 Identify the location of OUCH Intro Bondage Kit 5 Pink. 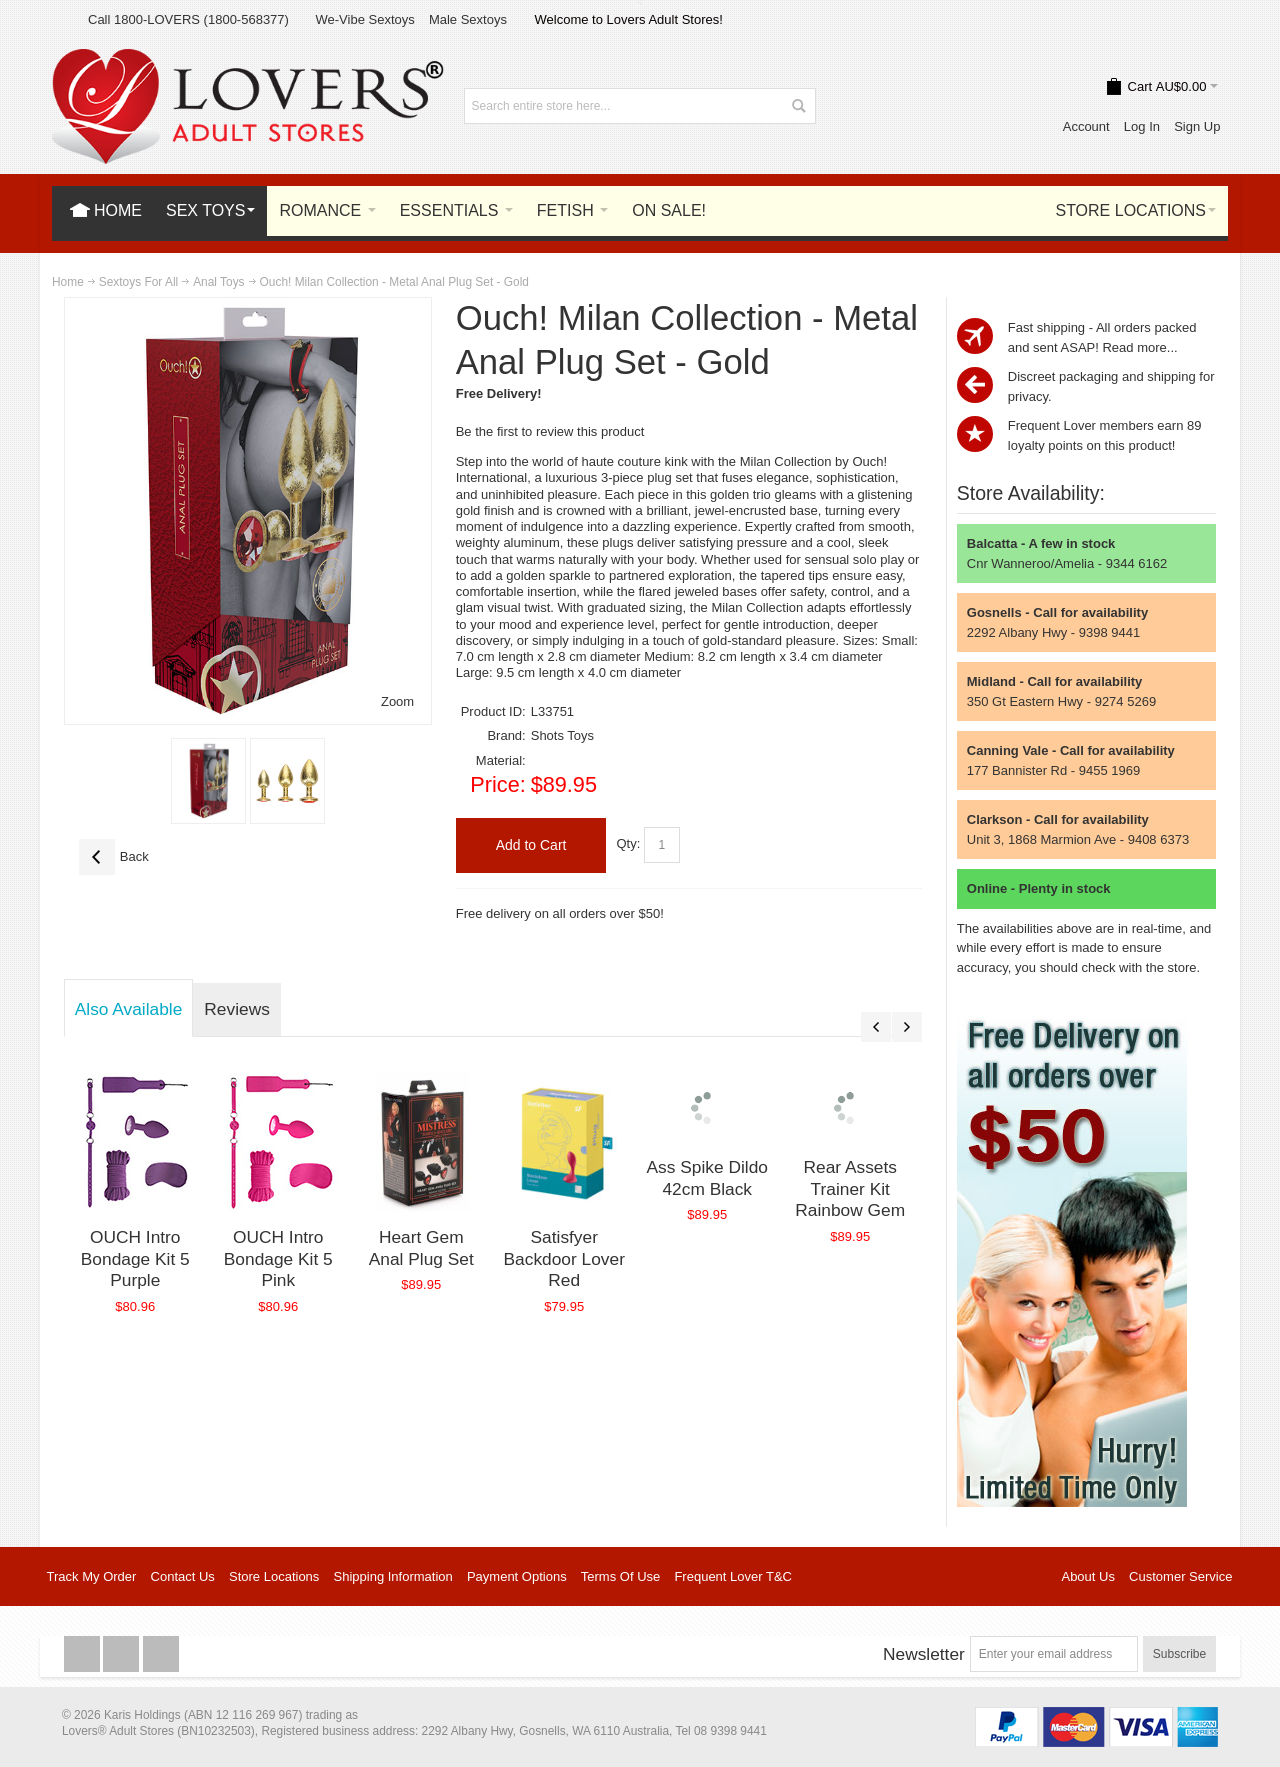
(278, 1258).